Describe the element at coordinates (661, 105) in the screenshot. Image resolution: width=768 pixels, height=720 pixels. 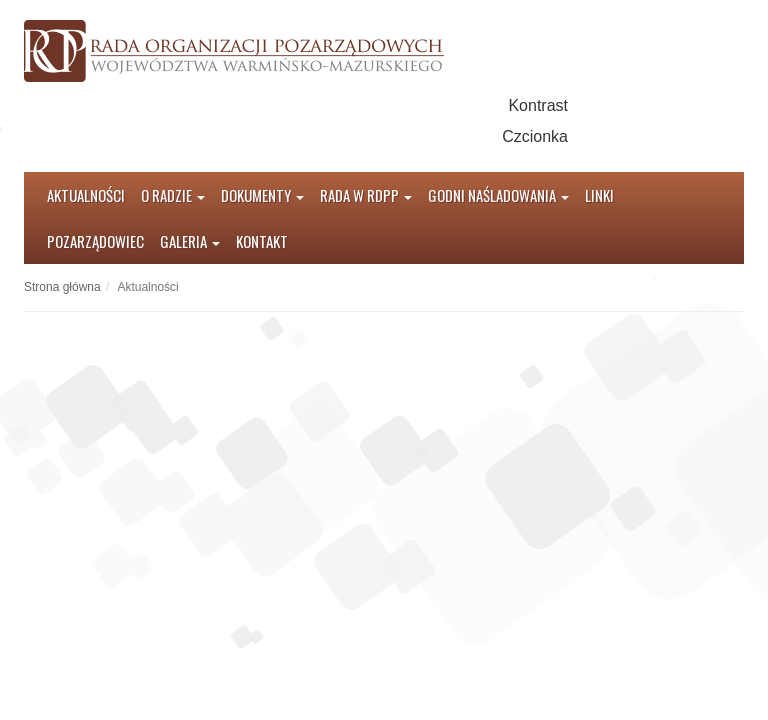
I see `Kontrast żółto-czarny` at that location.